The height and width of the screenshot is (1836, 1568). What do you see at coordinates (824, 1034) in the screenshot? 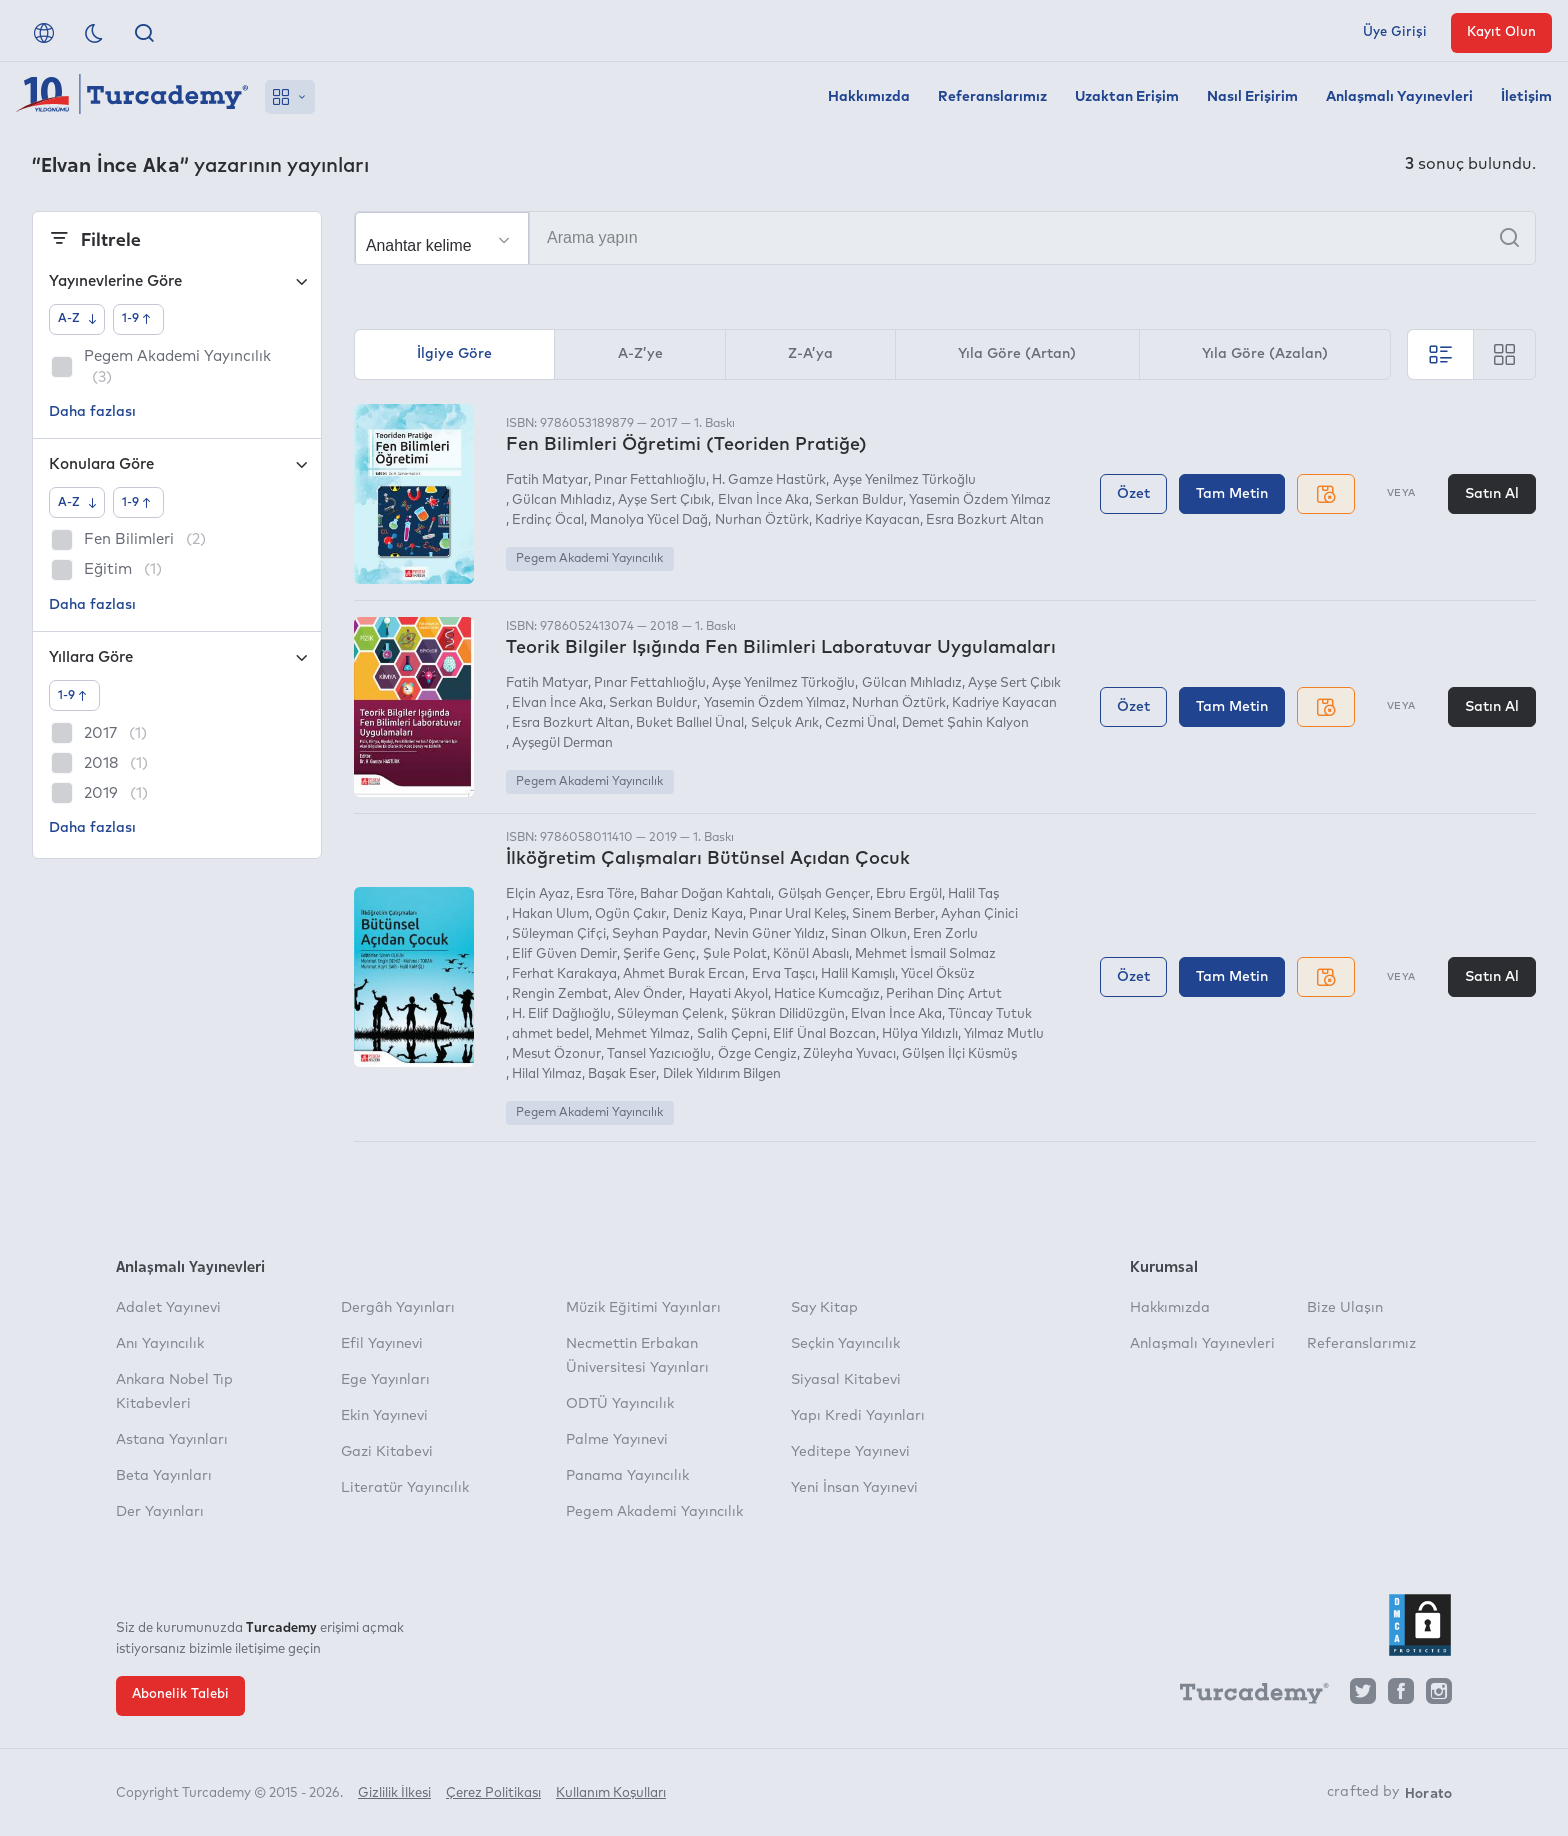
I see `Elif Ünal Bozcan` at bounding box center [824, 1034].